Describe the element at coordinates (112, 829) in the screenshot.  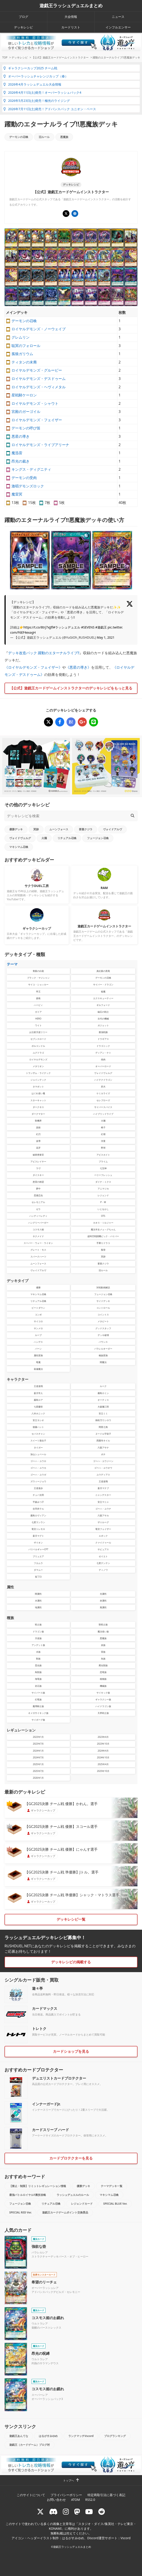
I see `ヴォイドアルヴ` at that location.